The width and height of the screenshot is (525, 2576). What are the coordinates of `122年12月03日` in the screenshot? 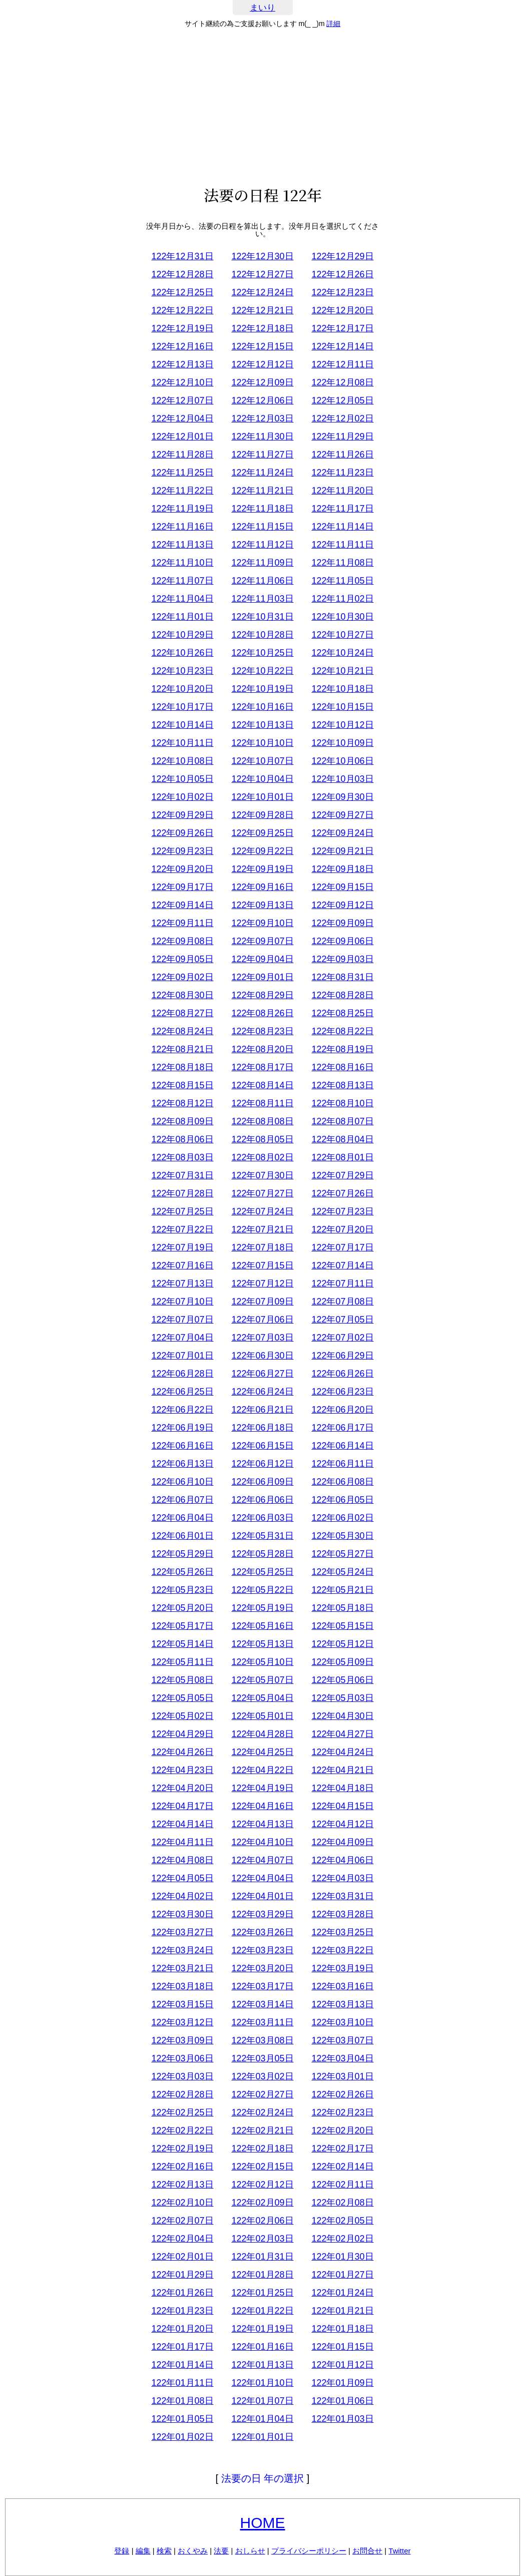 It's located at (262, 418).